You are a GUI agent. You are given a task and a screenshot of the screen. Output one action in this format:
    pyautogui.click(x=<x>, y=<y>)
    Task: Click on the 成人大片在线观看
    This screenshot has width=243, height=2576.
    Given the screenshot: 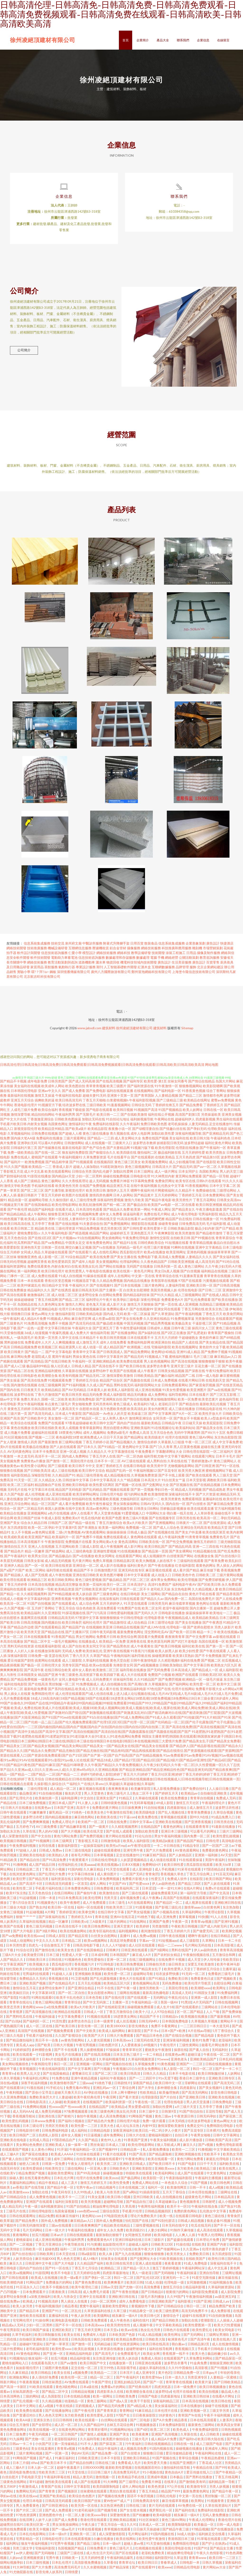 What is the action you would take?
    pyautogui.click(x=134, y=1676)
    